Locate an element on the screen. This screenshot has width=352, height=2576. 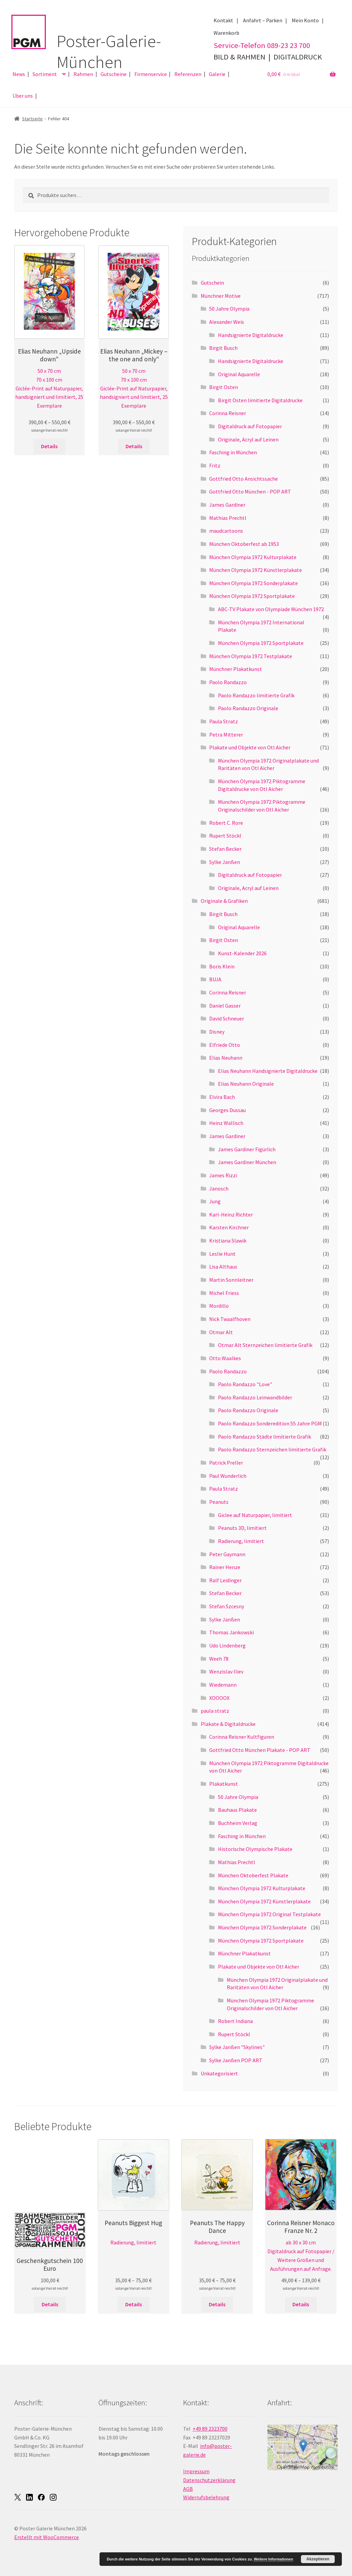
Petra Mitterer is located at coordinates (226, 734).